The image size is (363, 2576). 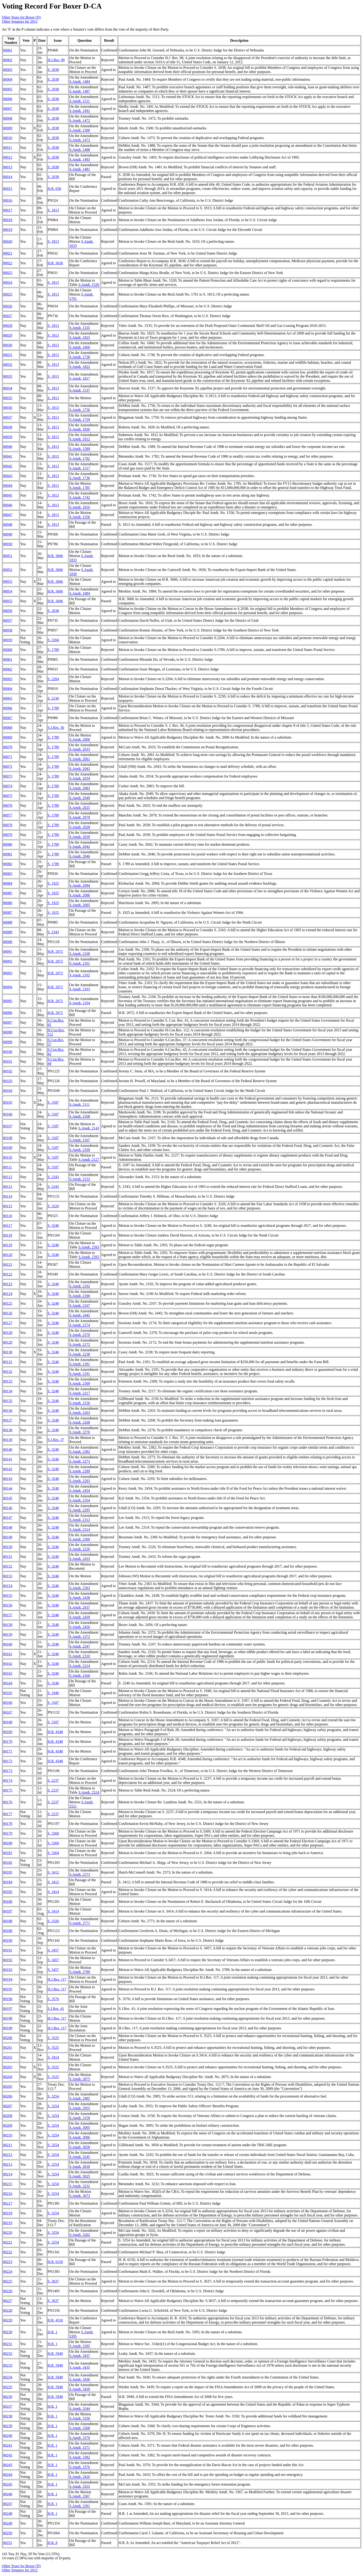 What do you see at coordinates (7, 893) in the screenshot?
I see `00085` at bounding box center [7, 893].